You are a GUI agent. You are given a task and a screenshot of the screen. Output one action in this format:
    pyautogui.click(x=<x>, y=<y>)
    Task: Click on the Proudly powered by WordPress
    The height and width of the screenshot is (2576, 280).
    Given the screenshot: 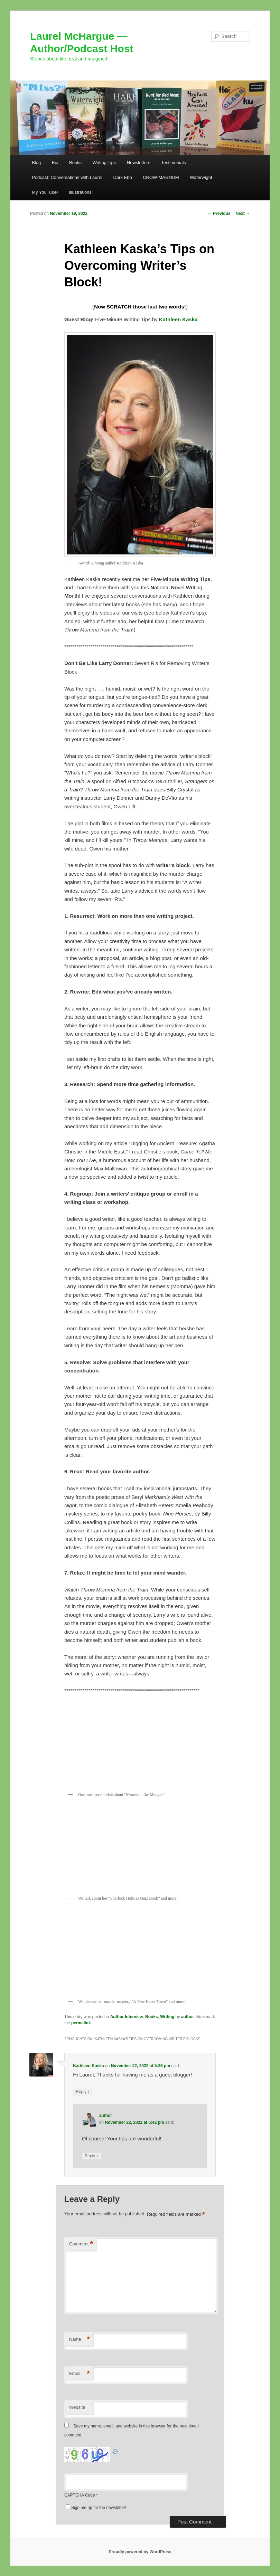 What is the action you would take?
    pyautogui.click(x=140, y=2551)
    